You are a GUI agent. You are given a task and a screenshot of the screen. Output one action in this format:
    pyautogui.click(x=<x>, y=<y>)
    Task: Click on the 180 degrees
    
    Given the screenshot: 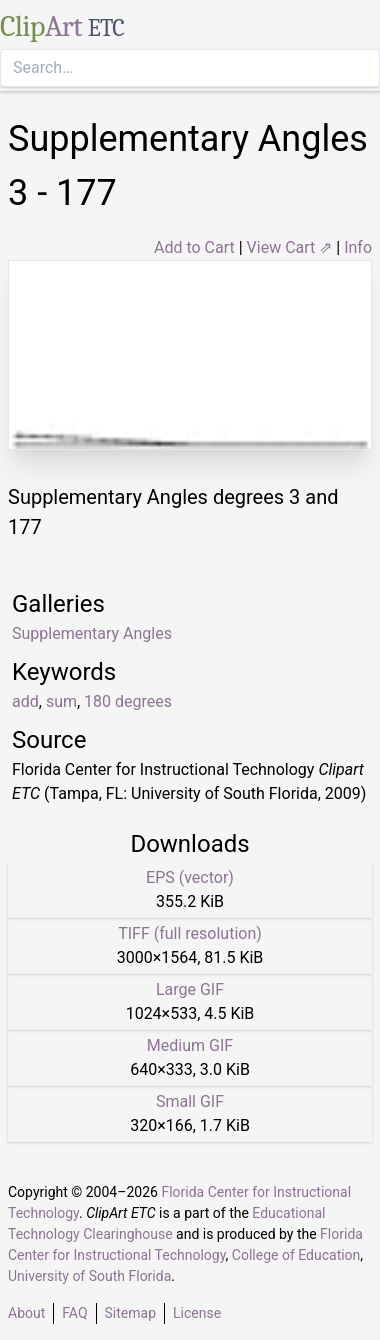 What is the action you would take?
    pyautogui.click(x=128, y=701)
    